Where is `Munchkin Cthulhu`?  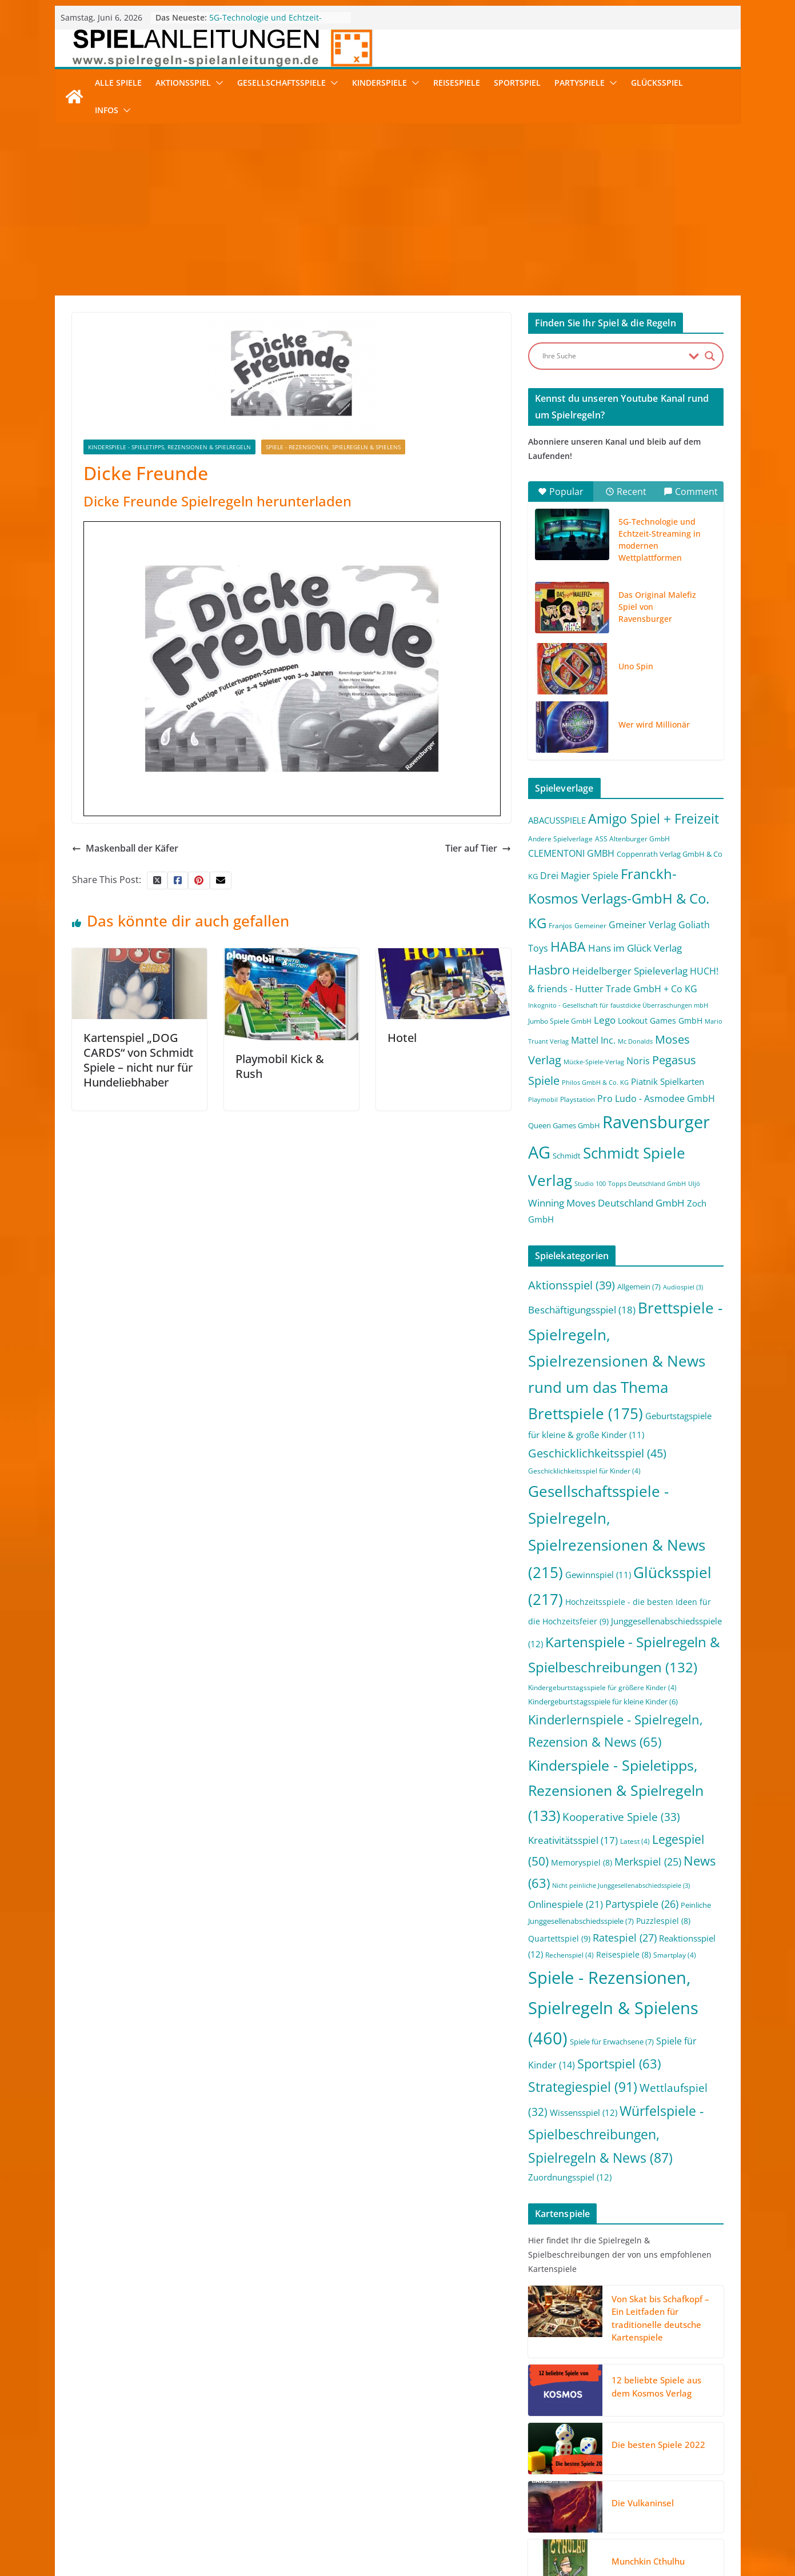 Munchkin Cthulhu is located at coordinates (648, 2561).